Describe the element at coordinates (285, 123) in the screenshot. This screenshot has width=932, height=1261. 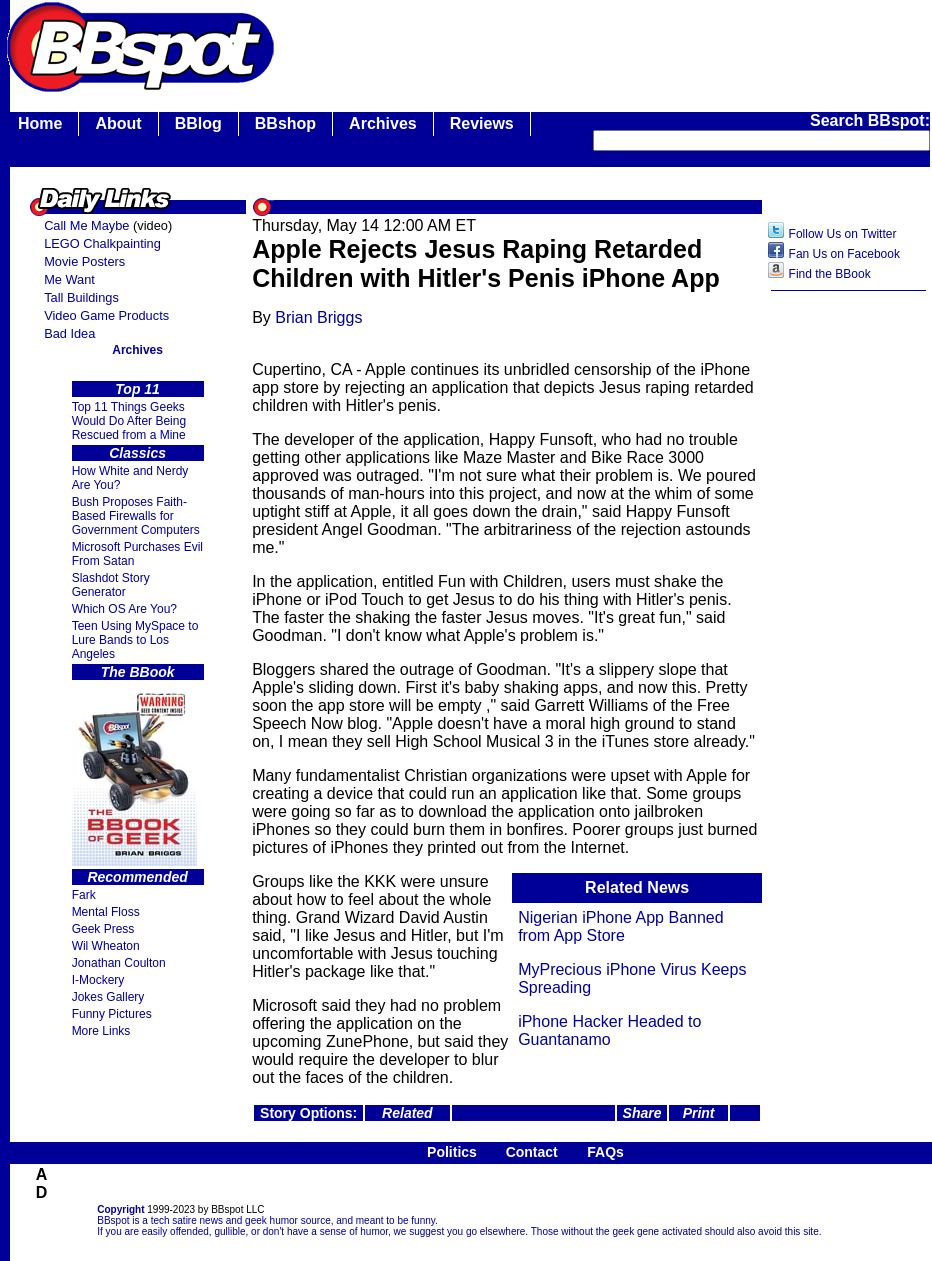
I see `BBshop` at that location.